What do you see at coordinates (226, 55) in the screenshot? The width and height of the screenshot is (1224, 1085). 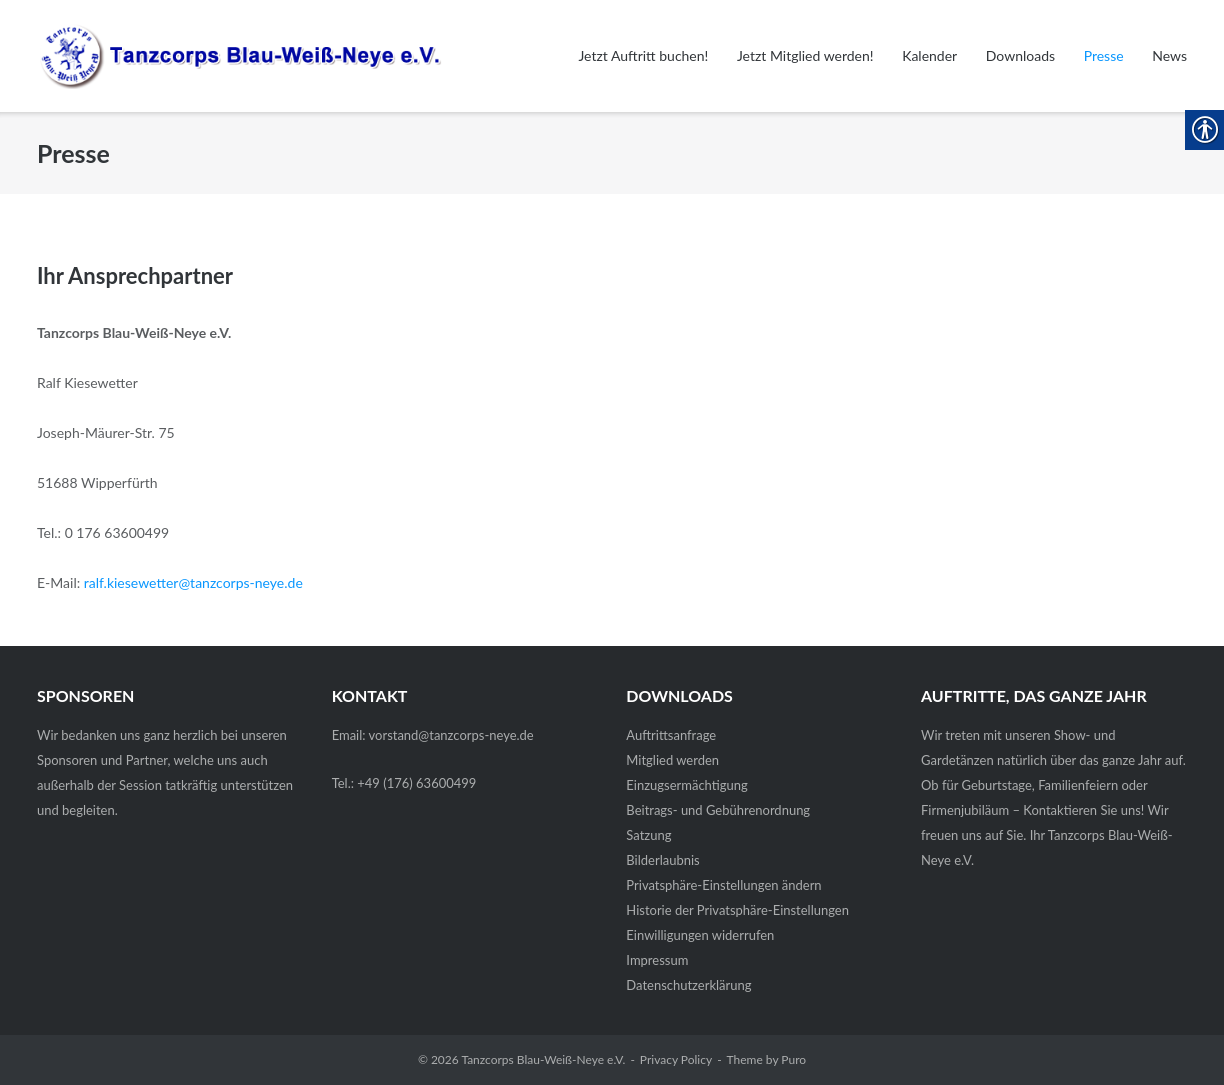 I see `[link]` at bounding box center [226, 55].